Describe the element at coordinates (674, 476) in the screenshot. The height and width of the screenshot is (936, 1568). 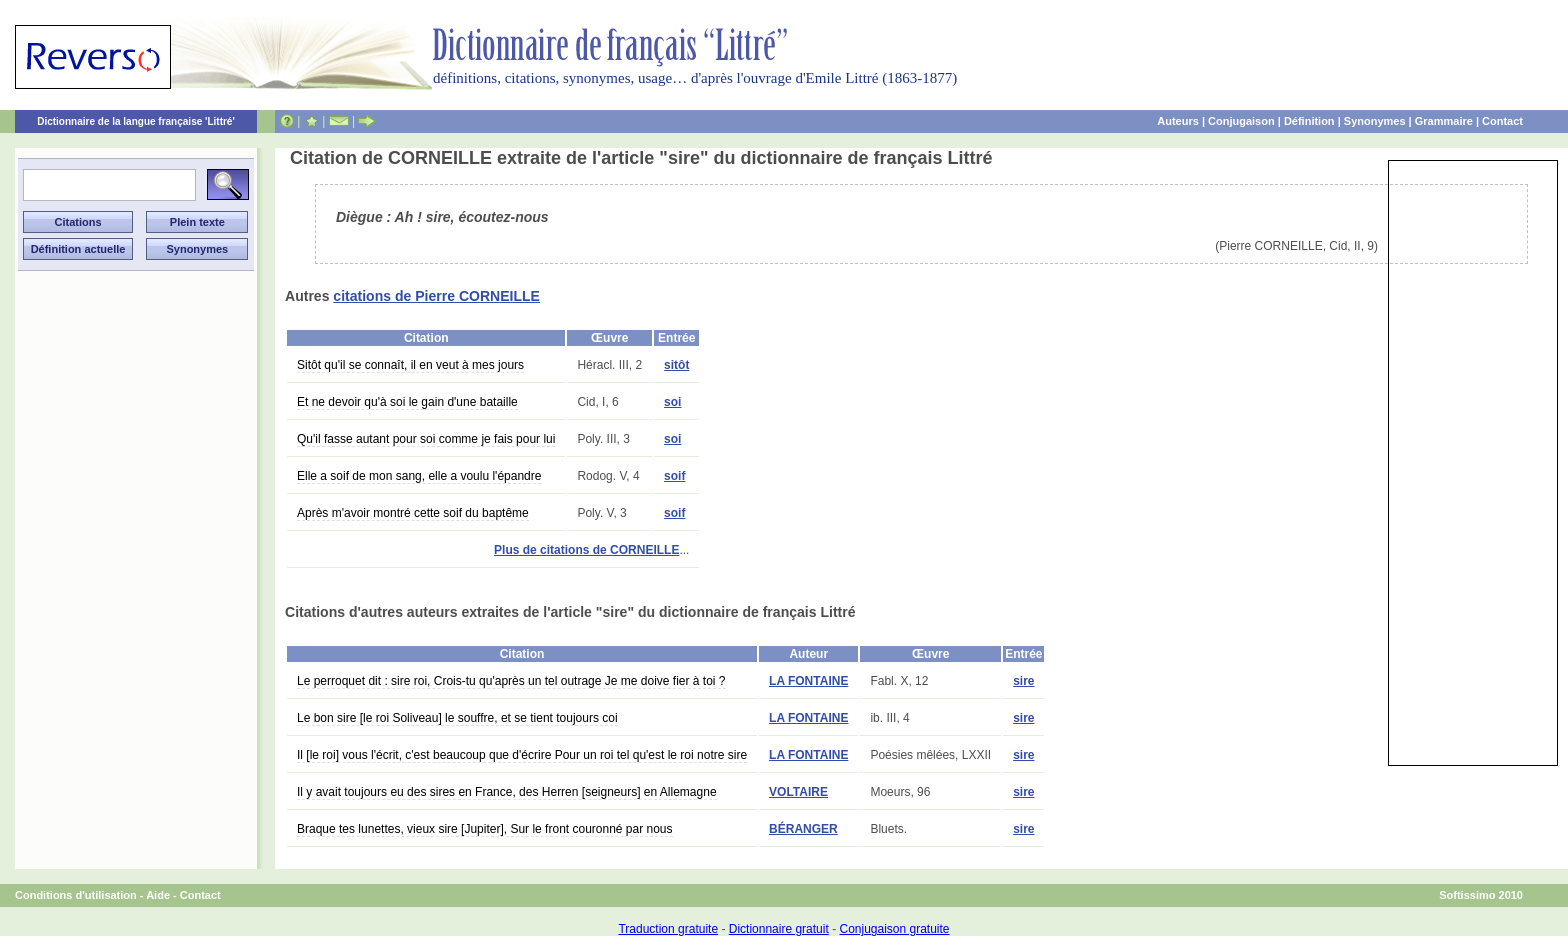
I see `soif` at that location.